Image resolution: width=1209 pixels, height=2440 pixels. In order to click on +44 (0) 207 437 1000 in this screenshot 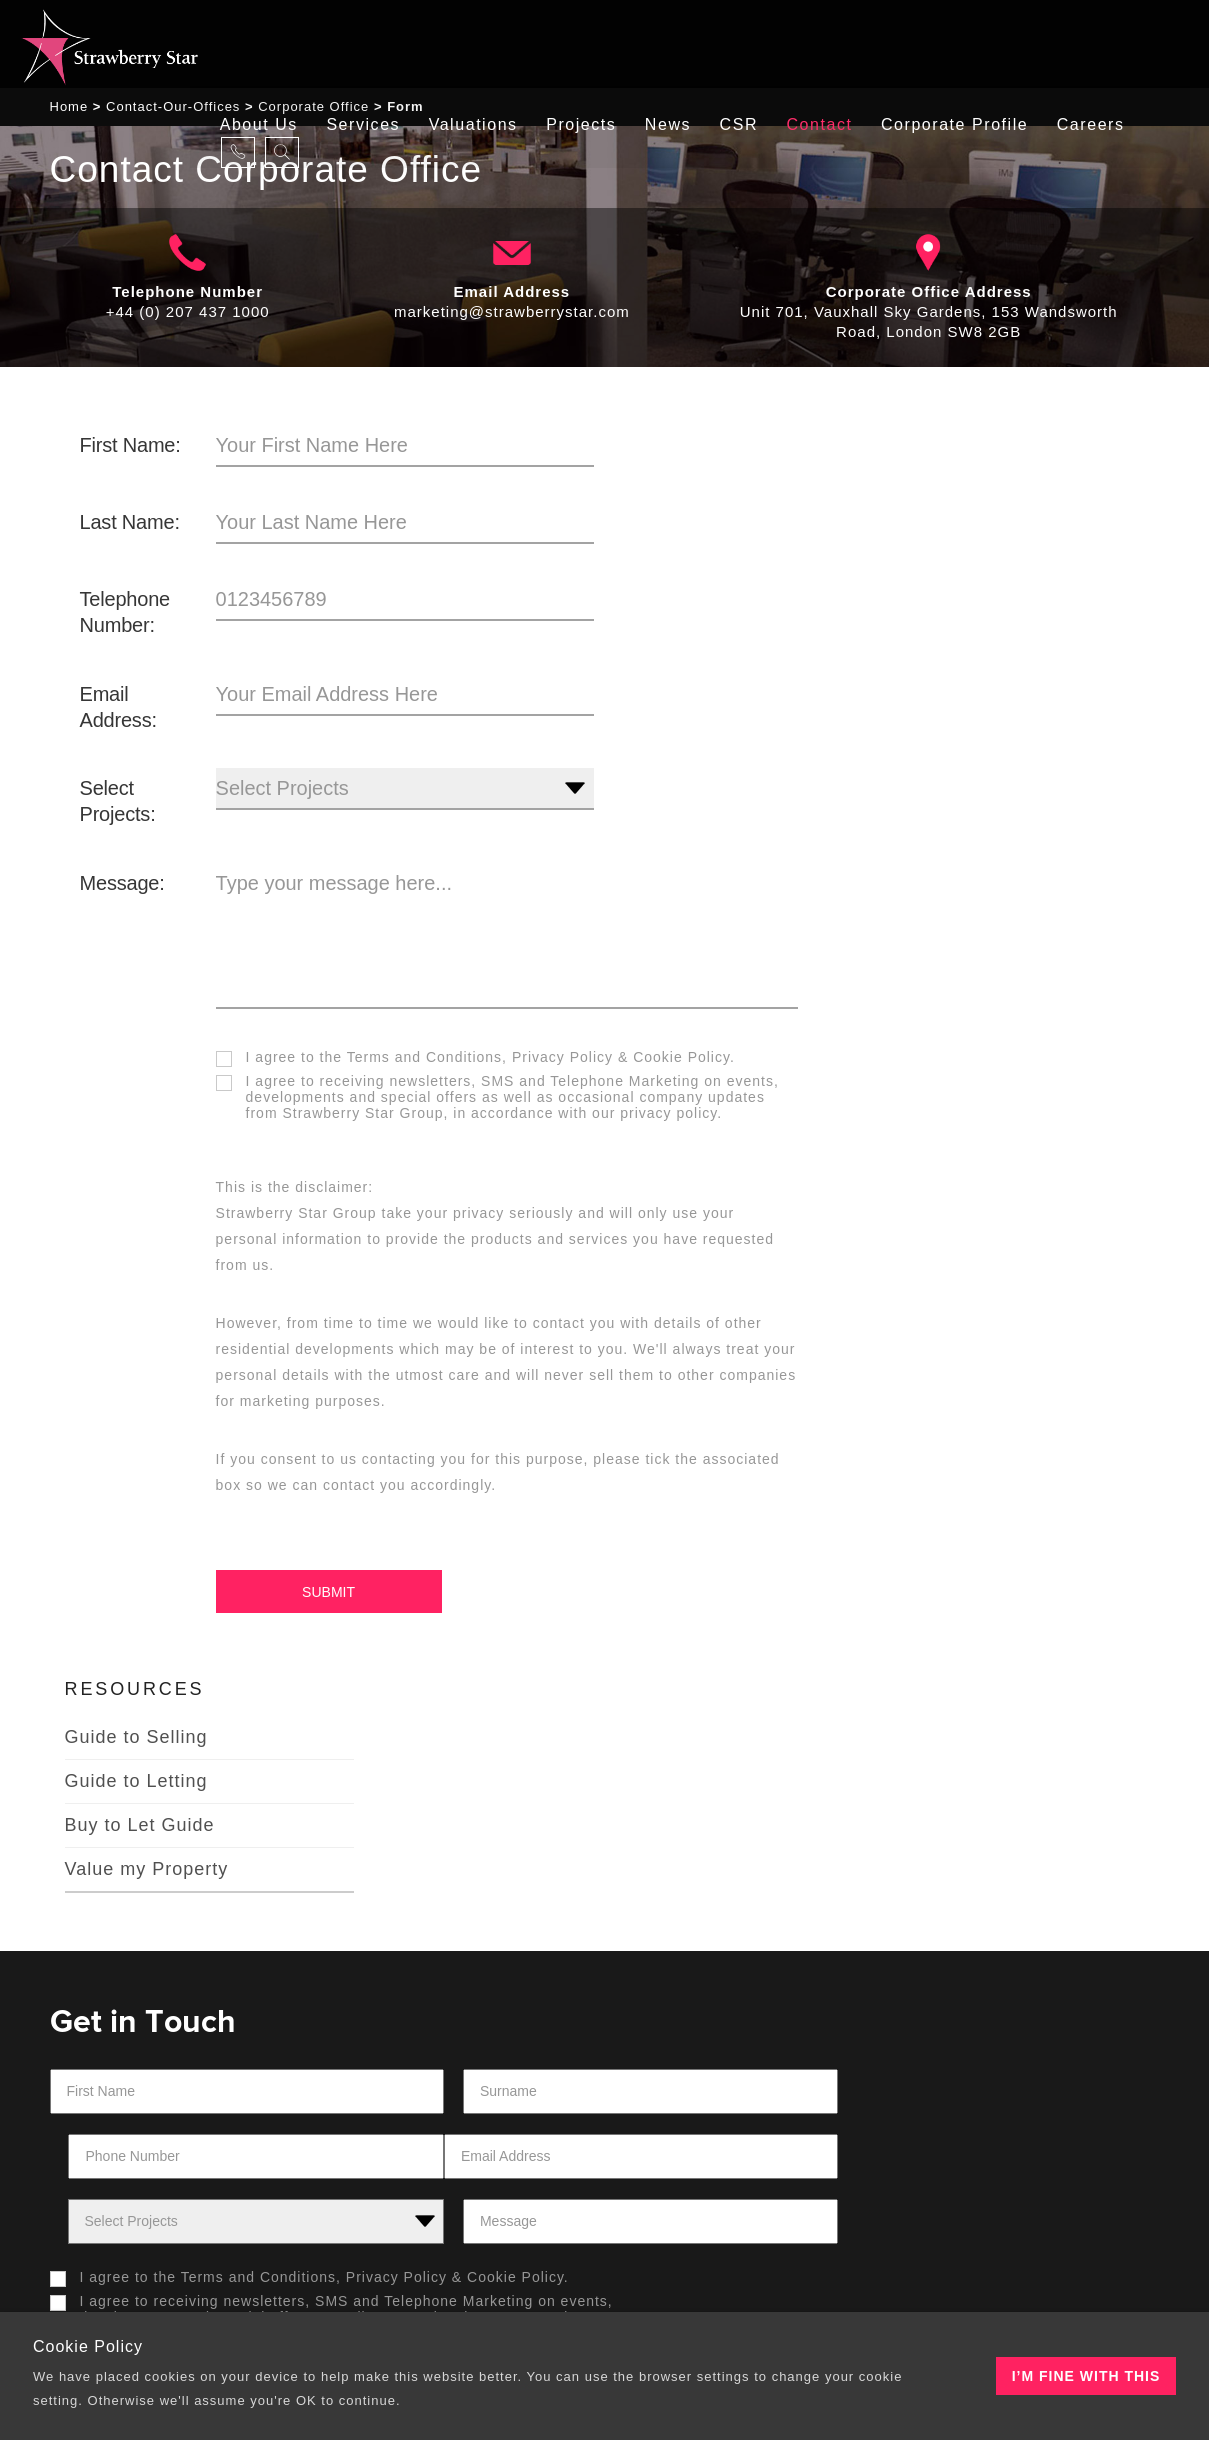, I will do `click(188, 315)`.